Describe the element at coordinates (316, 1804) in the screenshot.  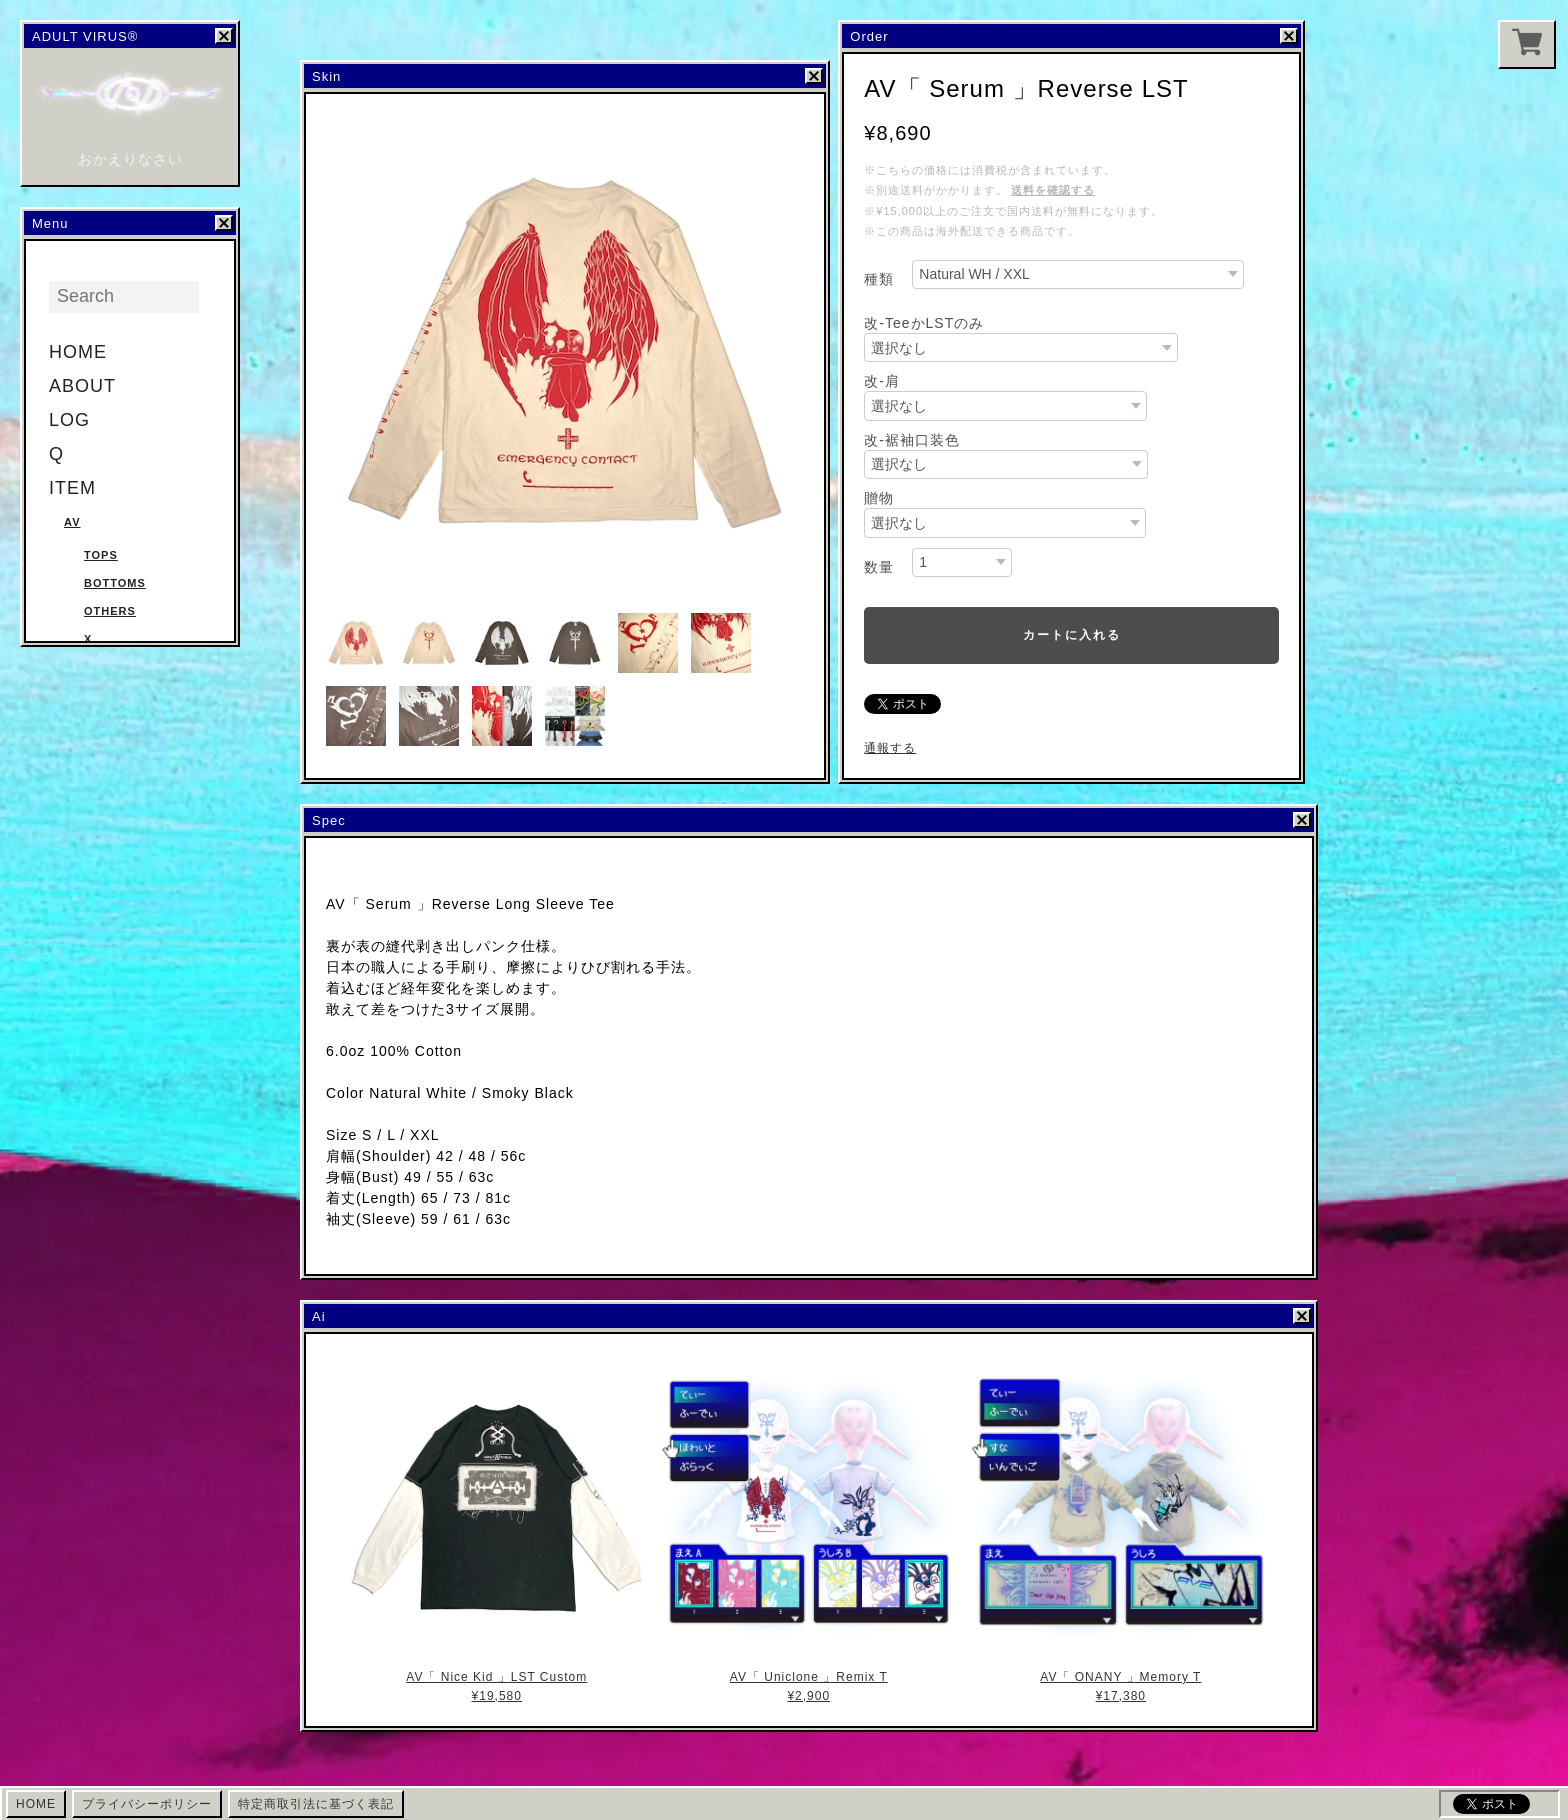
I see `特定商取引法に基づく表記` at that location.